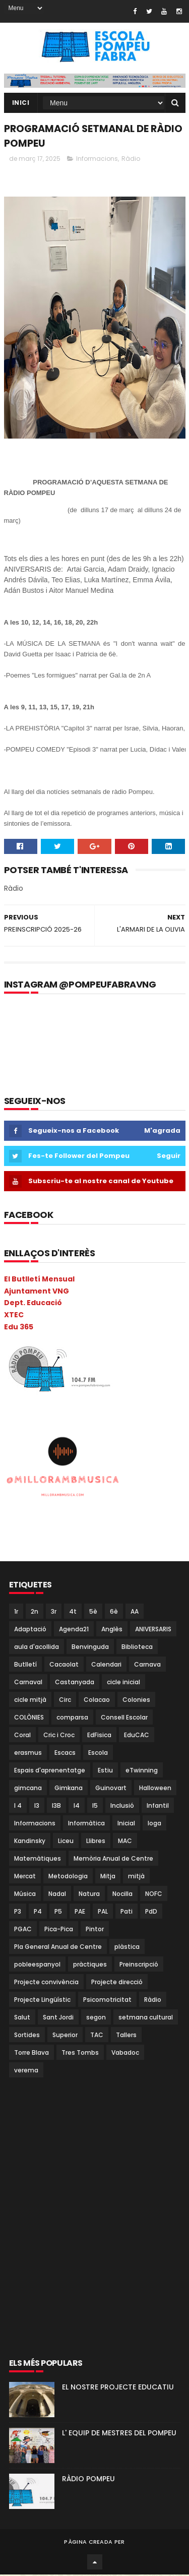  Describe the element at coordinates (126, 1824) in the screenshot. I see `Inicial` at that location.